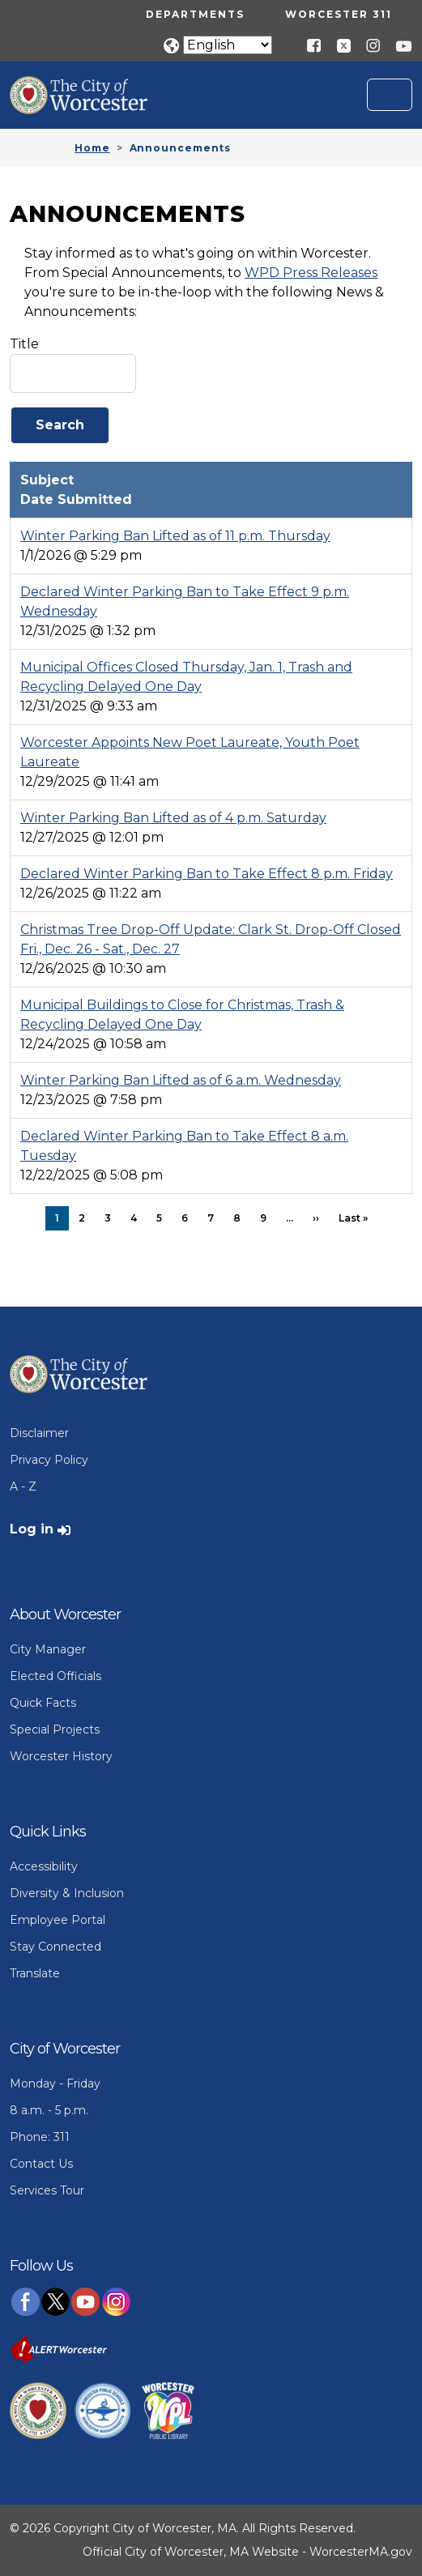 This screenshot has height=2576, width=422. Describe the element at coordinates (40, 2137) in the screenshot. I see `Phone: 311` at that location.